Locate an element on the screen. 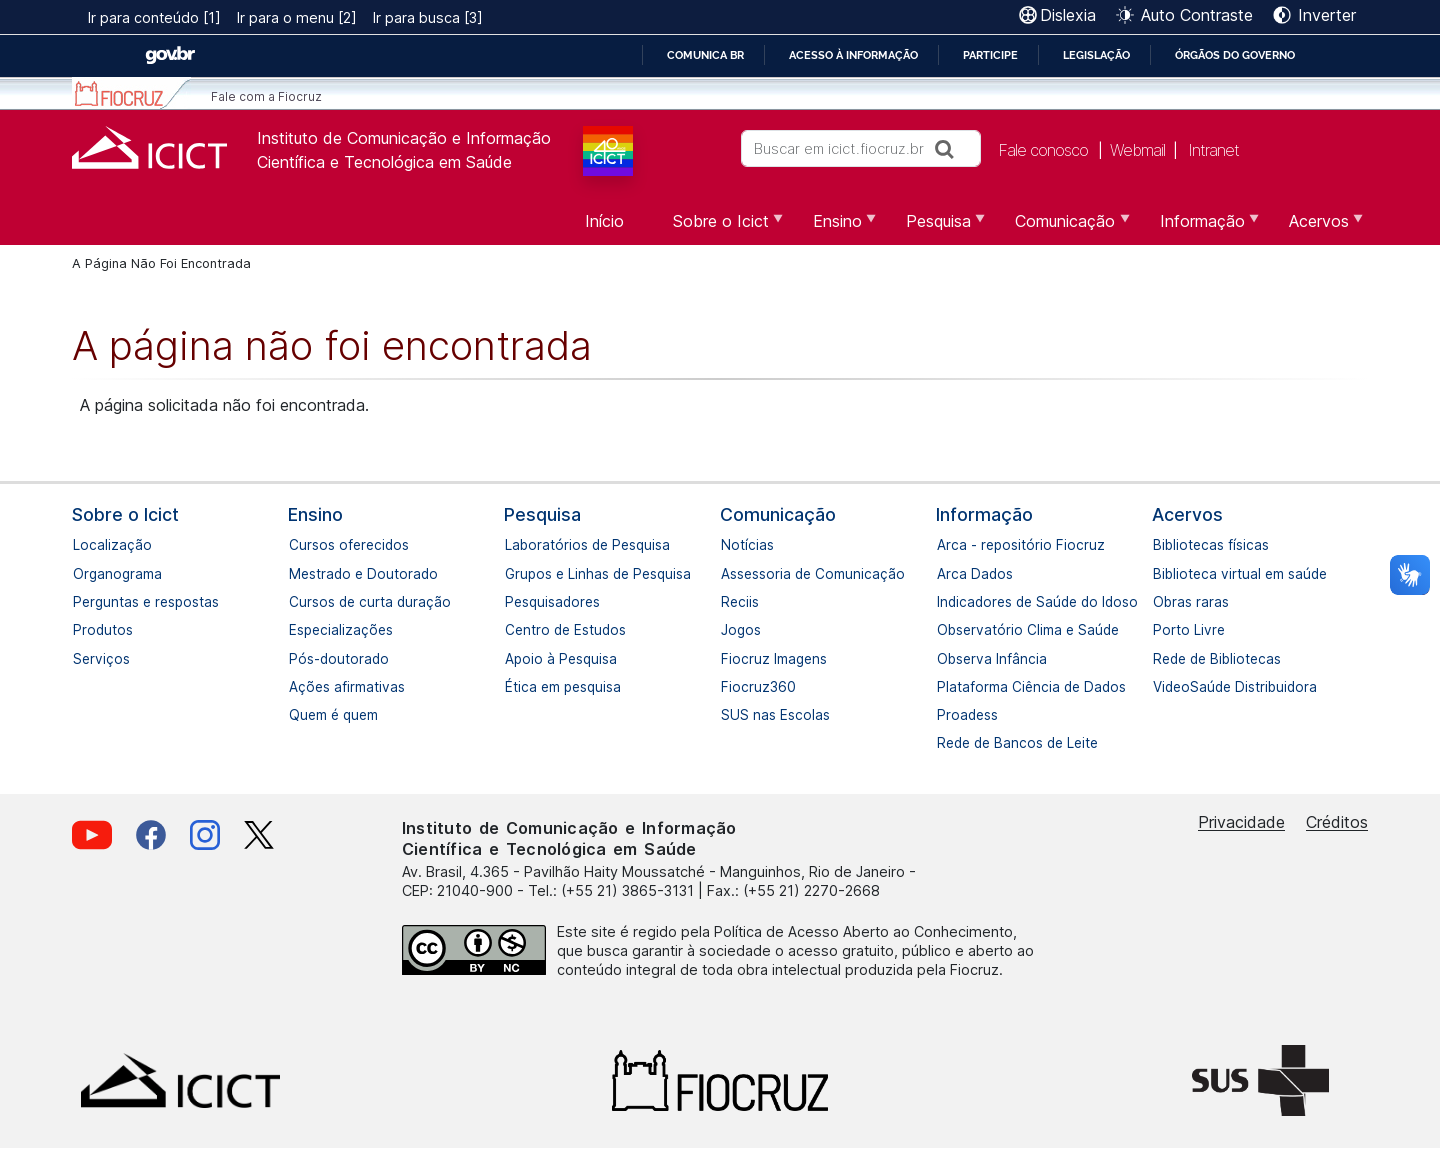  Pesquisa [menuitem] is located at coordinates (936, 228).